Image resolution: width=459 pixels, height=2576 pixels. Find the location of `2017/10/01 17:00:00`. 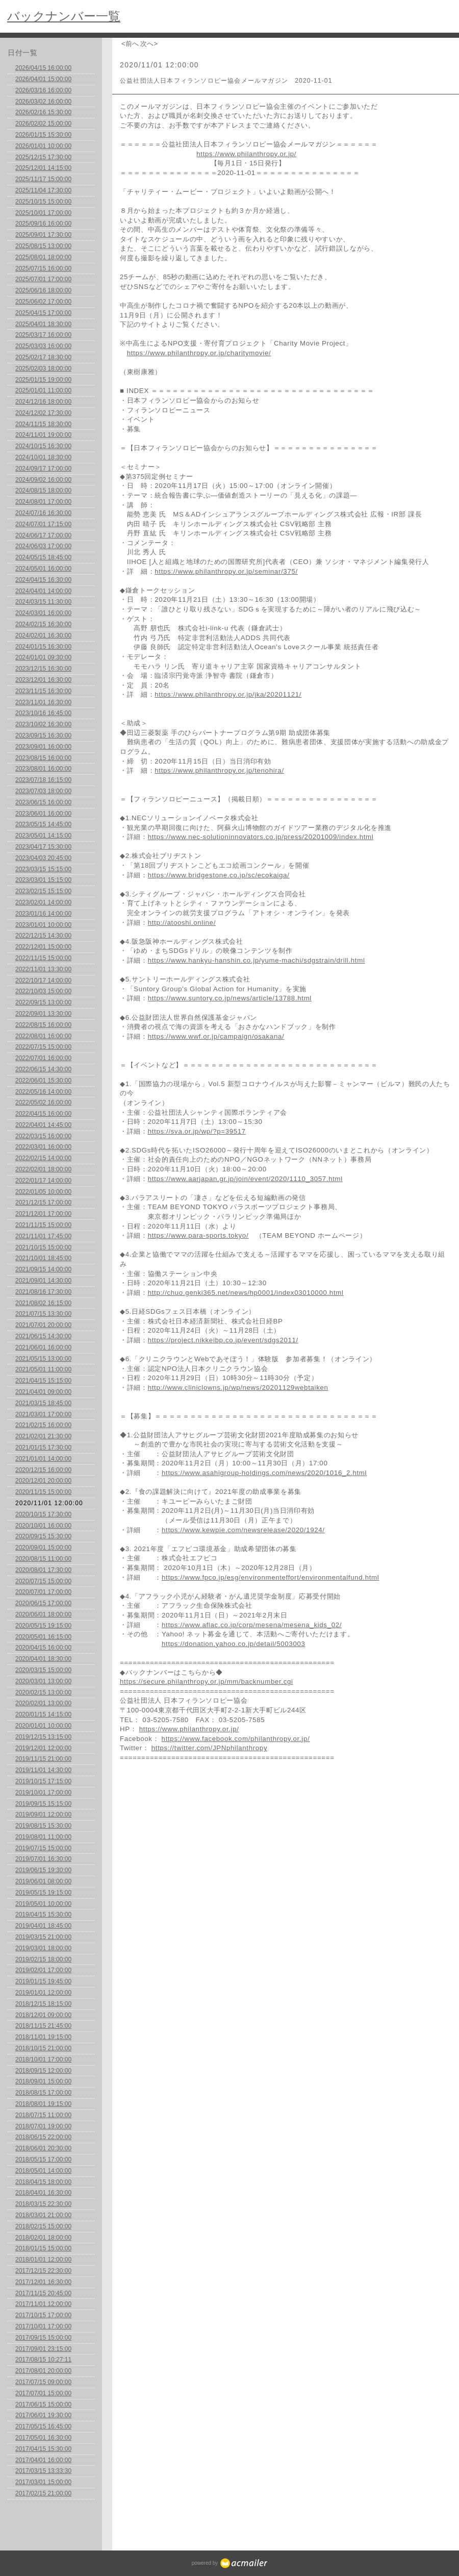

2017/10/01 17:00:00 is located at coordinates (43, 2326).